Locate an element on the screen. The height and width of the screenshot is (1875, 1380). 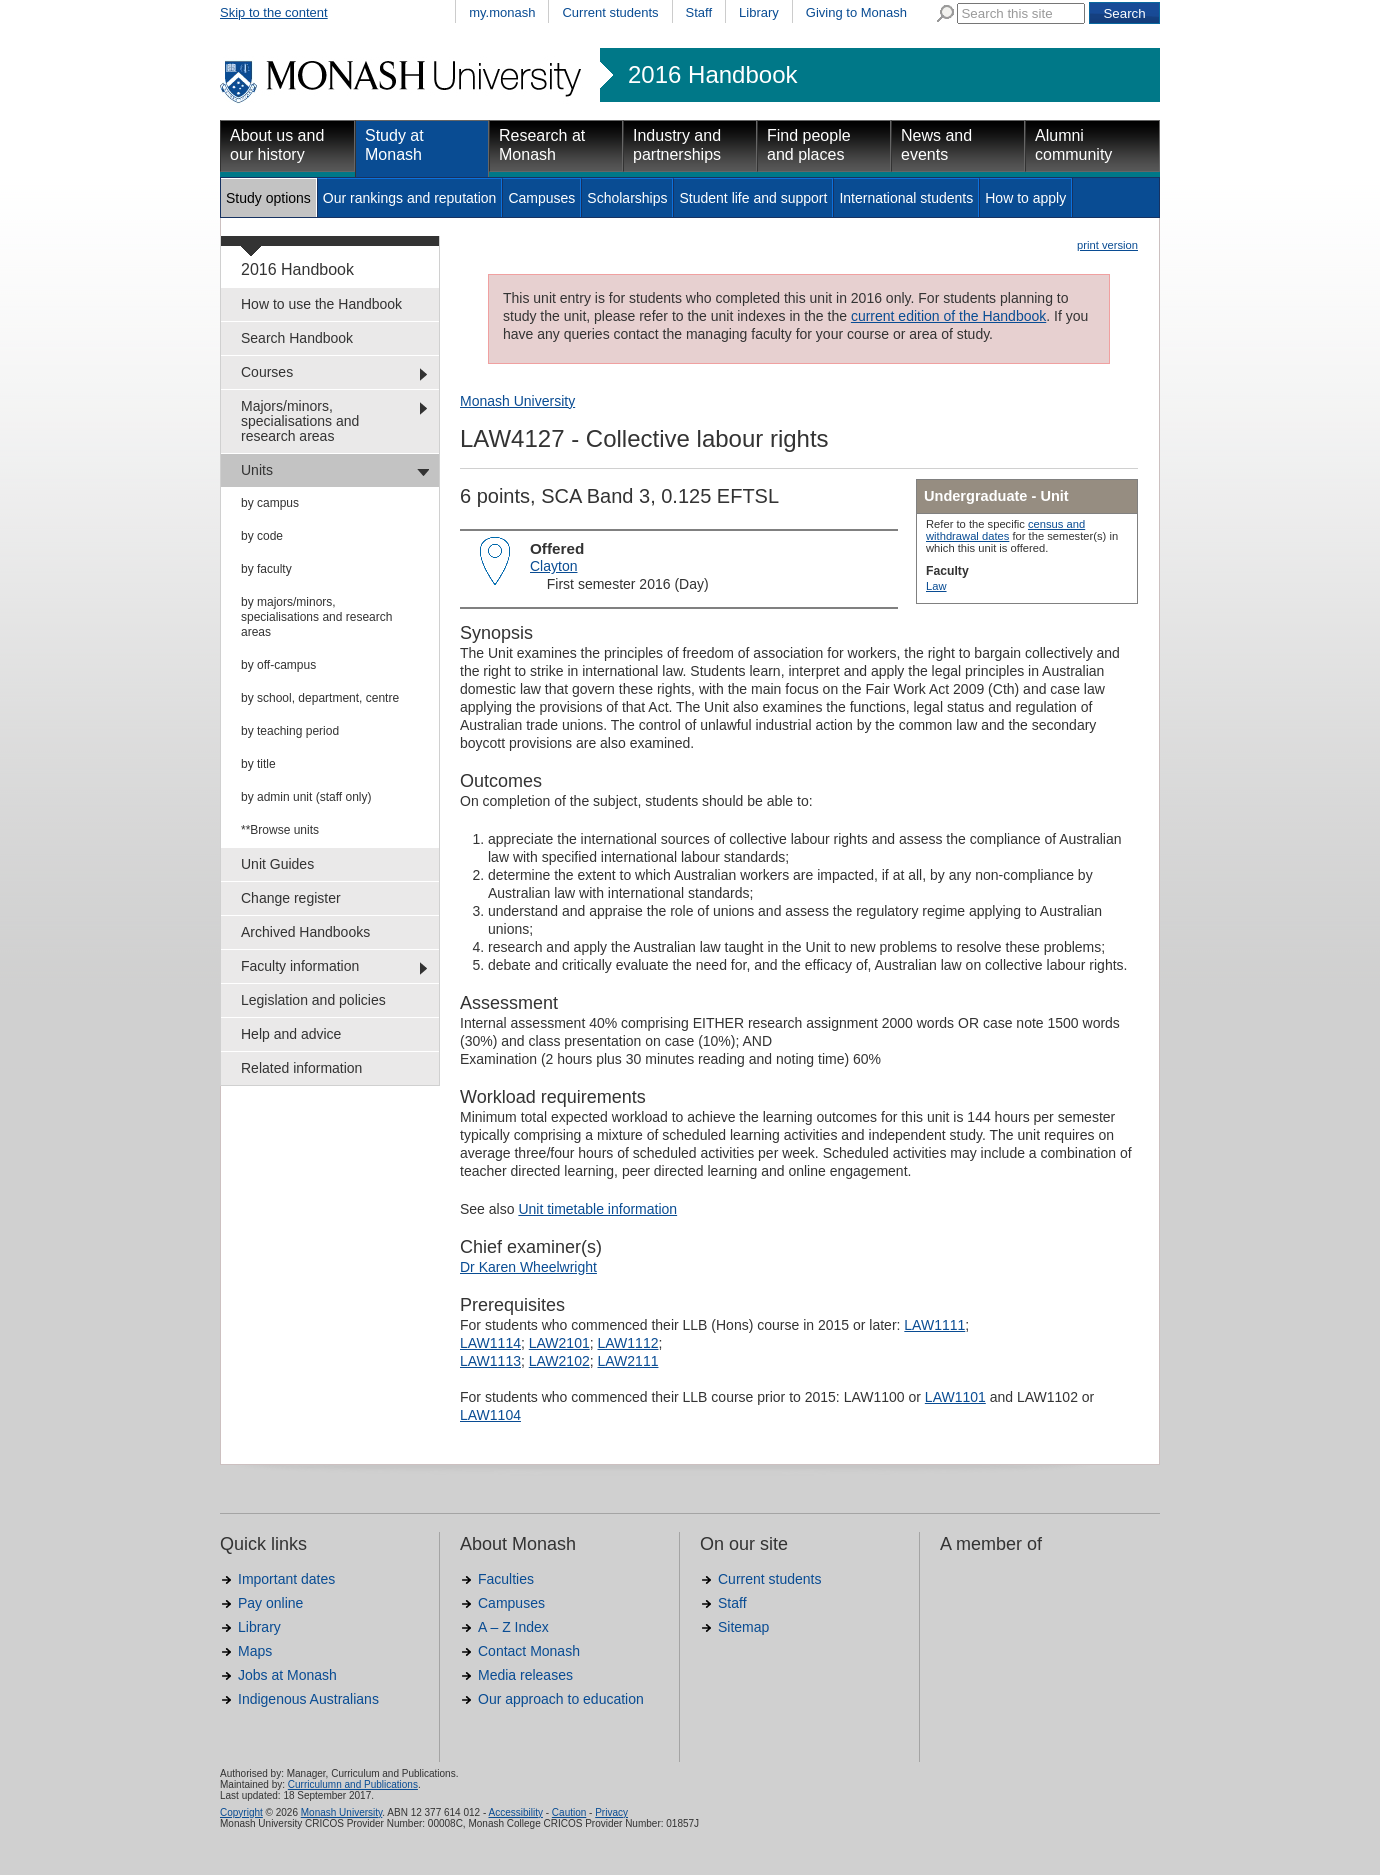
Clayton is located at coordinates (553, 566).